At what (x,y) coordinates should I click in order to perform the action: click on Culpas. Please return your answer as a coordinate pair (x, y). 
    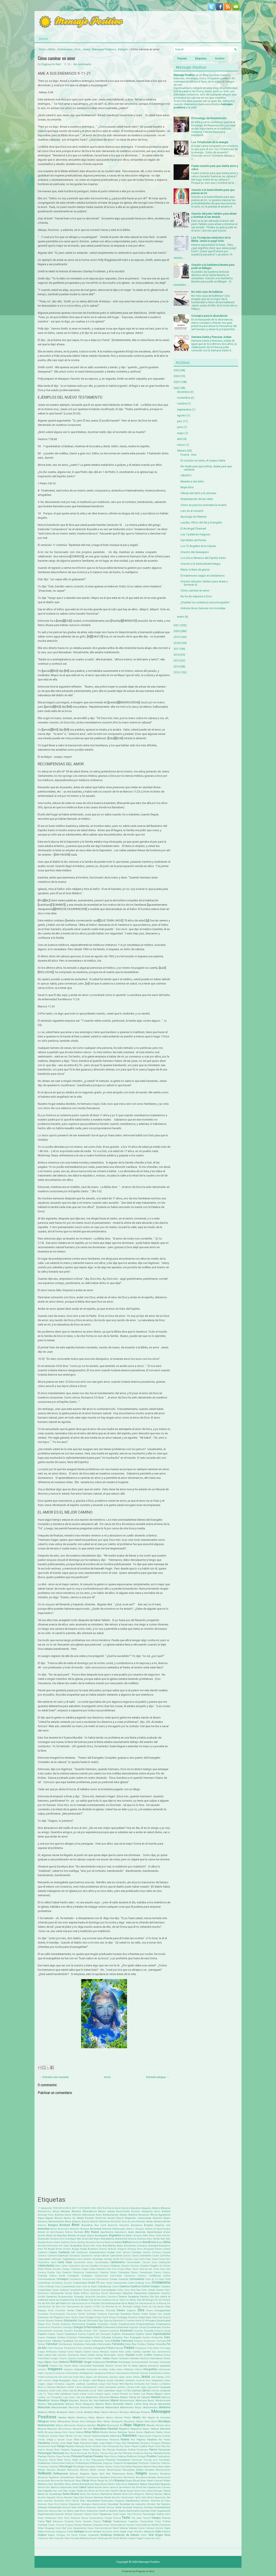
    Looking at the image, I should click on (55, 2290).